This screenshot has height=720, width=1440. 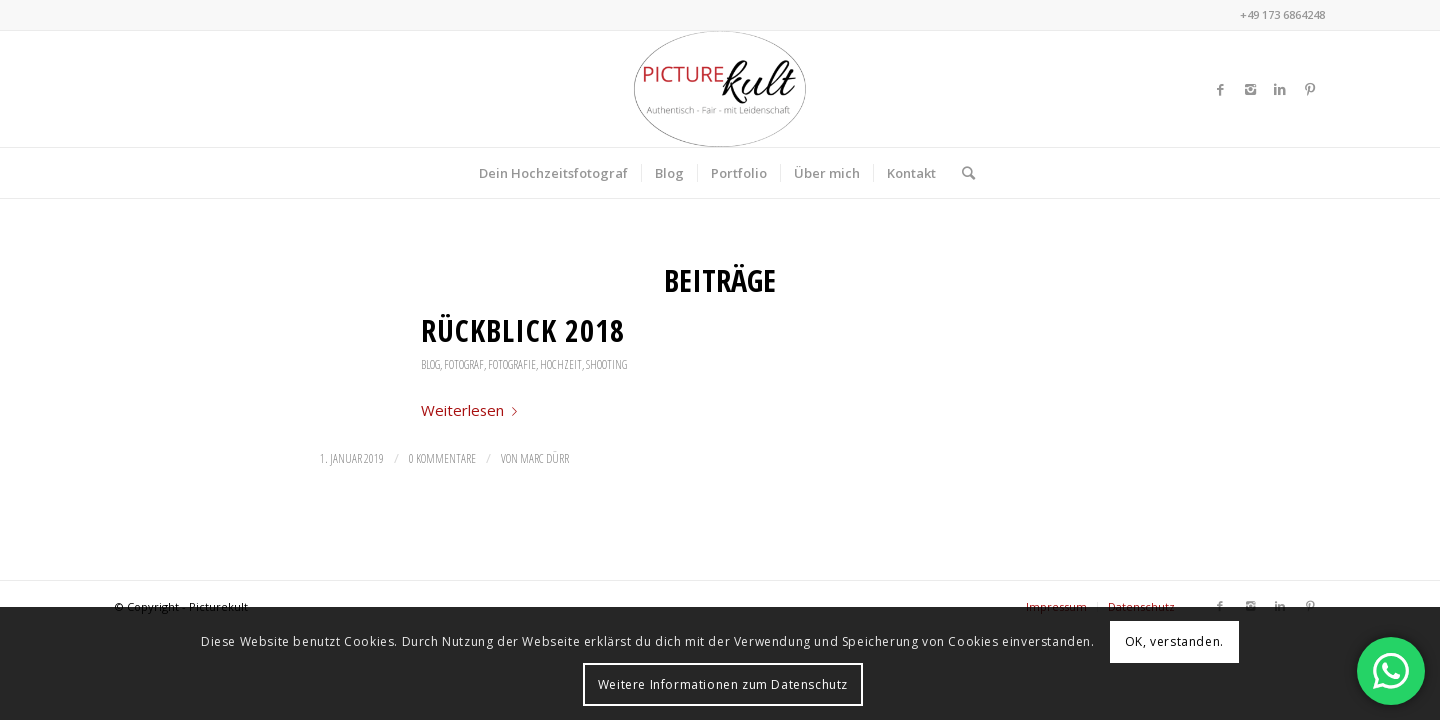 What do you see at coordinates (723, 684) in the screenshot?
I see `Weitere Informationen zum Datenschutz` at bounding box center [723, 684].